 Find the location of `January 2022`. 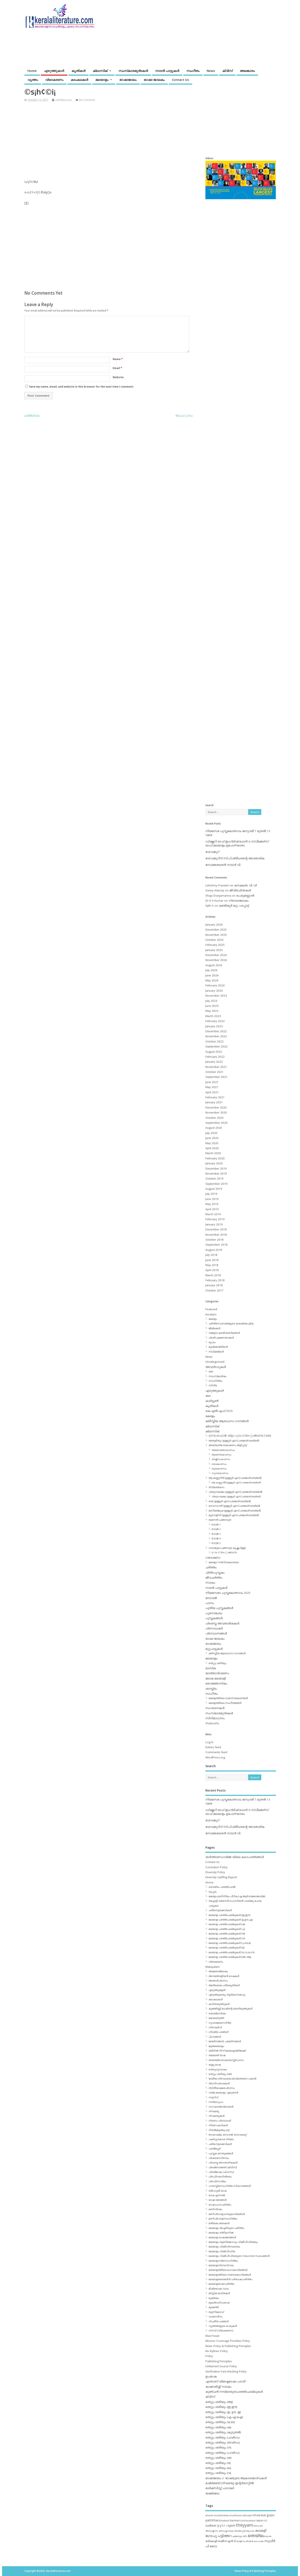

January 2022 is located at coordinates (214, 1061).